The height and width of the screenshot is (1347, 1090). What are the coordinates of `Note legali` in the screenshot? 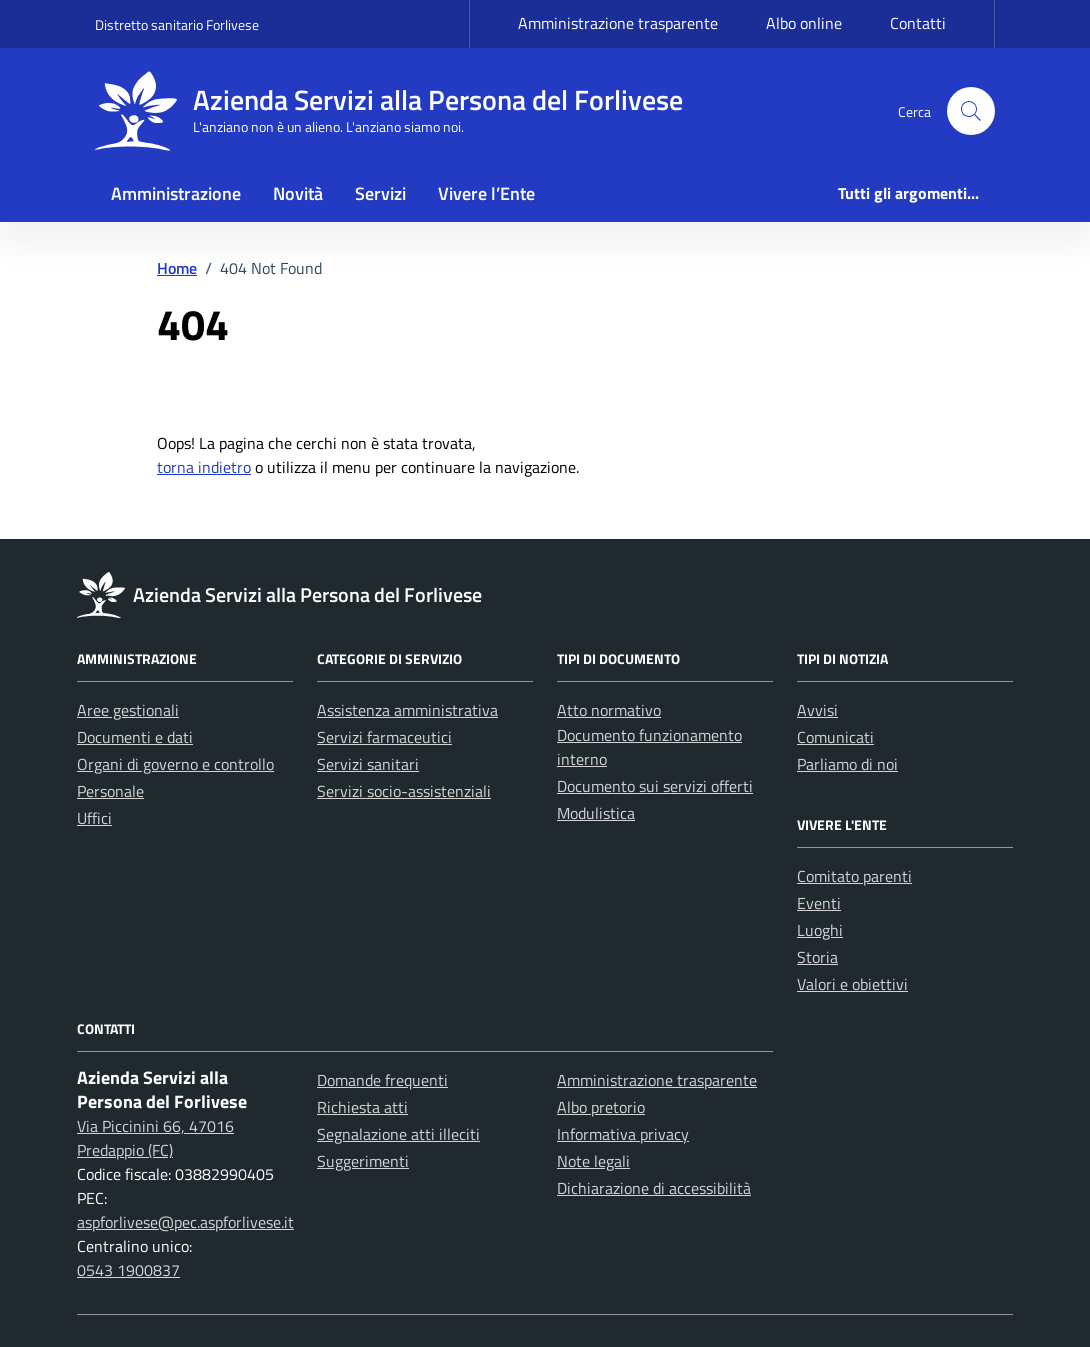 It's located at (593, 1161).